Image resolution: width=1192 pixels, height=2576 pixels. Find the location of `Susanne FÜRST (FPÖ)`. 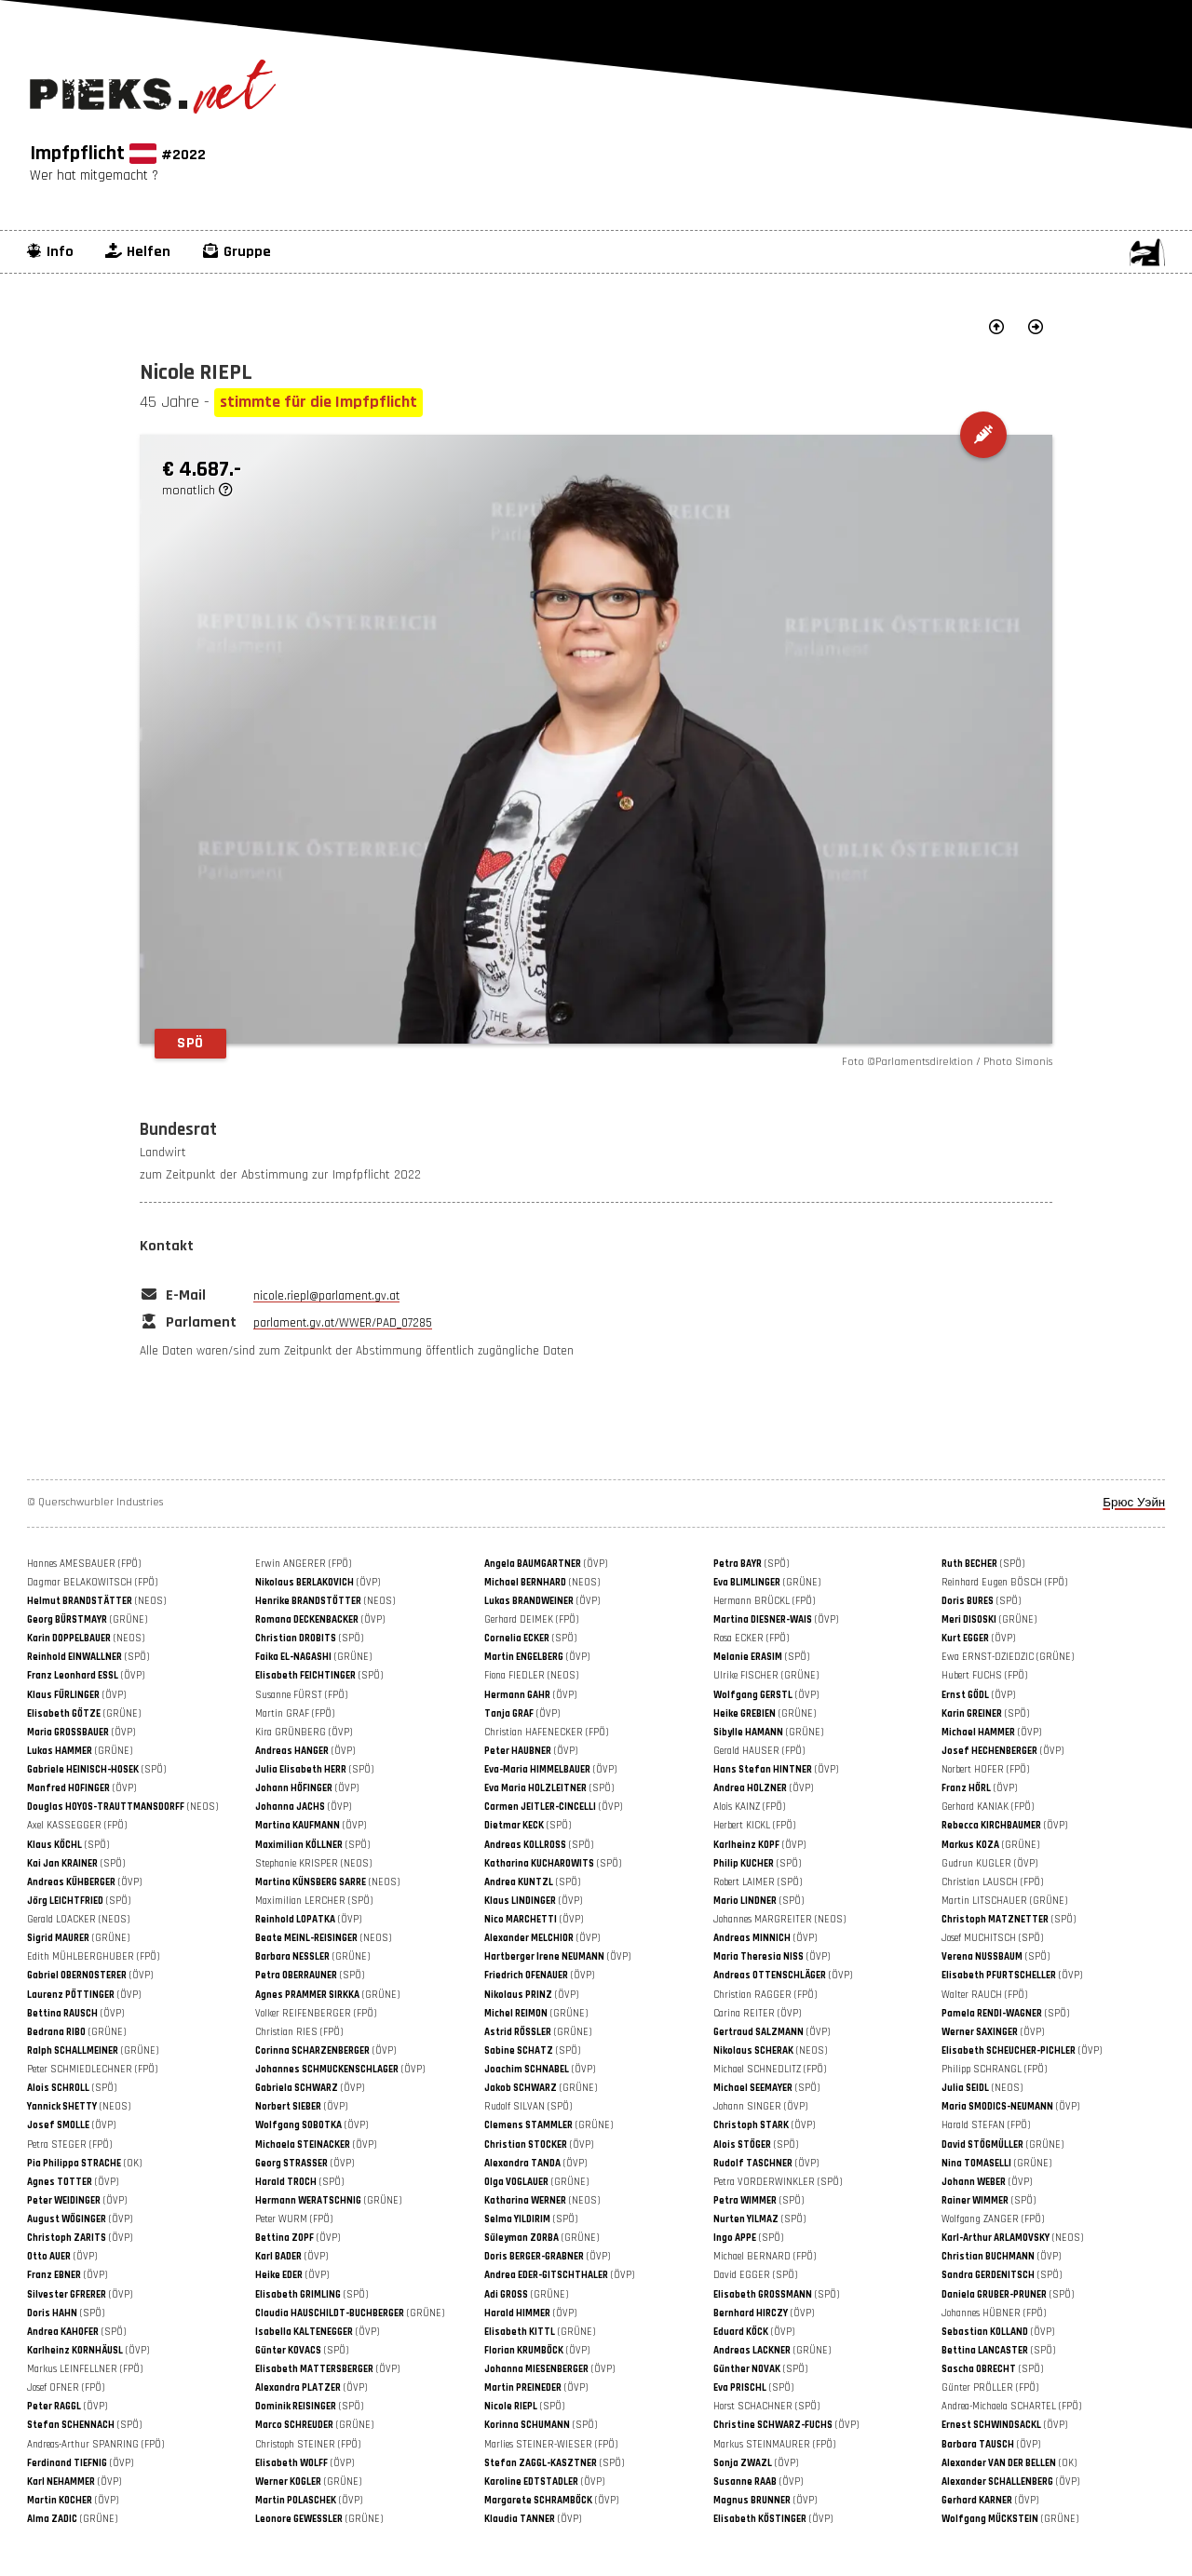

Susanne FÜRST (FPÖ) is located at coordinates (301, 1695).